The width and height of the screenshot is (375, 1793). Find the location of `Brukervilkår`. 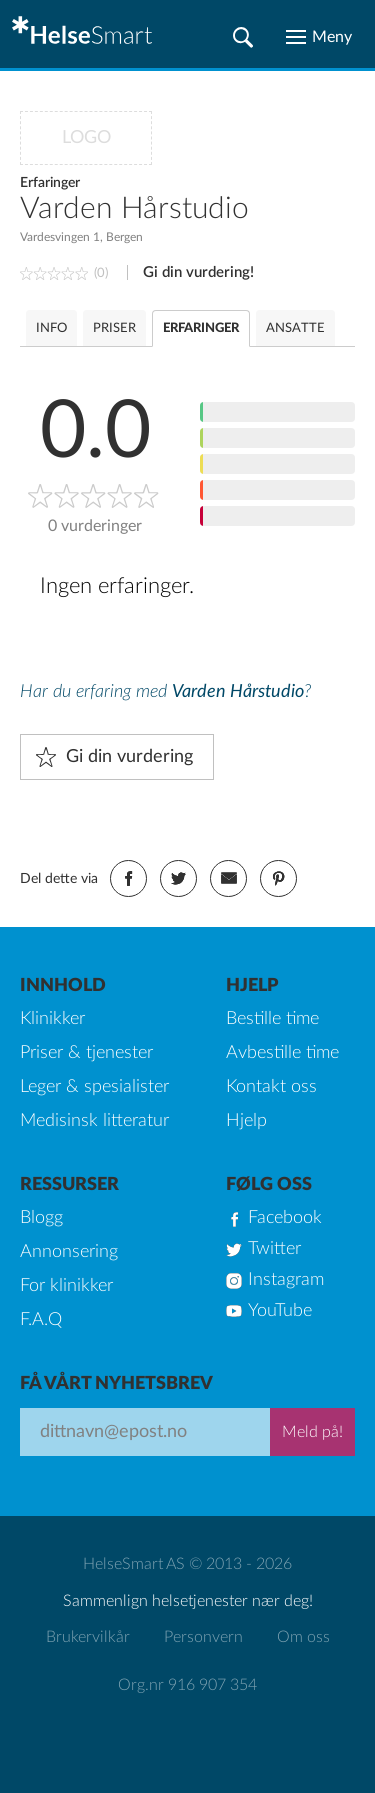

Brukervilkår is located at coordinates (88, 1637).